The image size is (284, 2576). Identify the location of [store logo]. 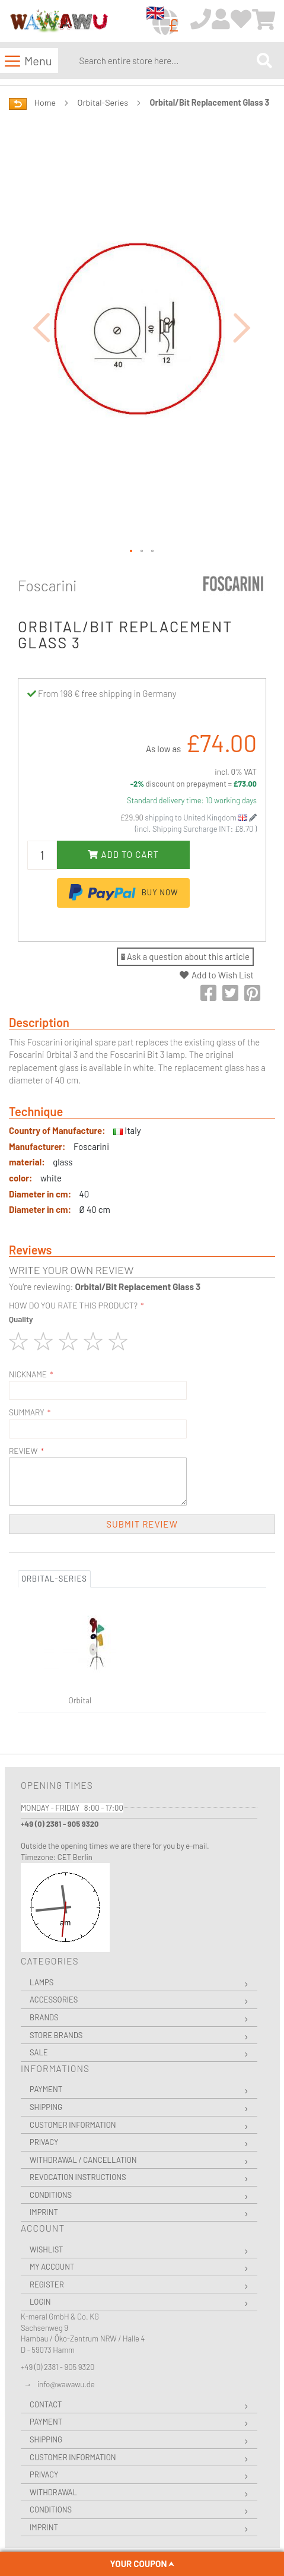
(59, 21).